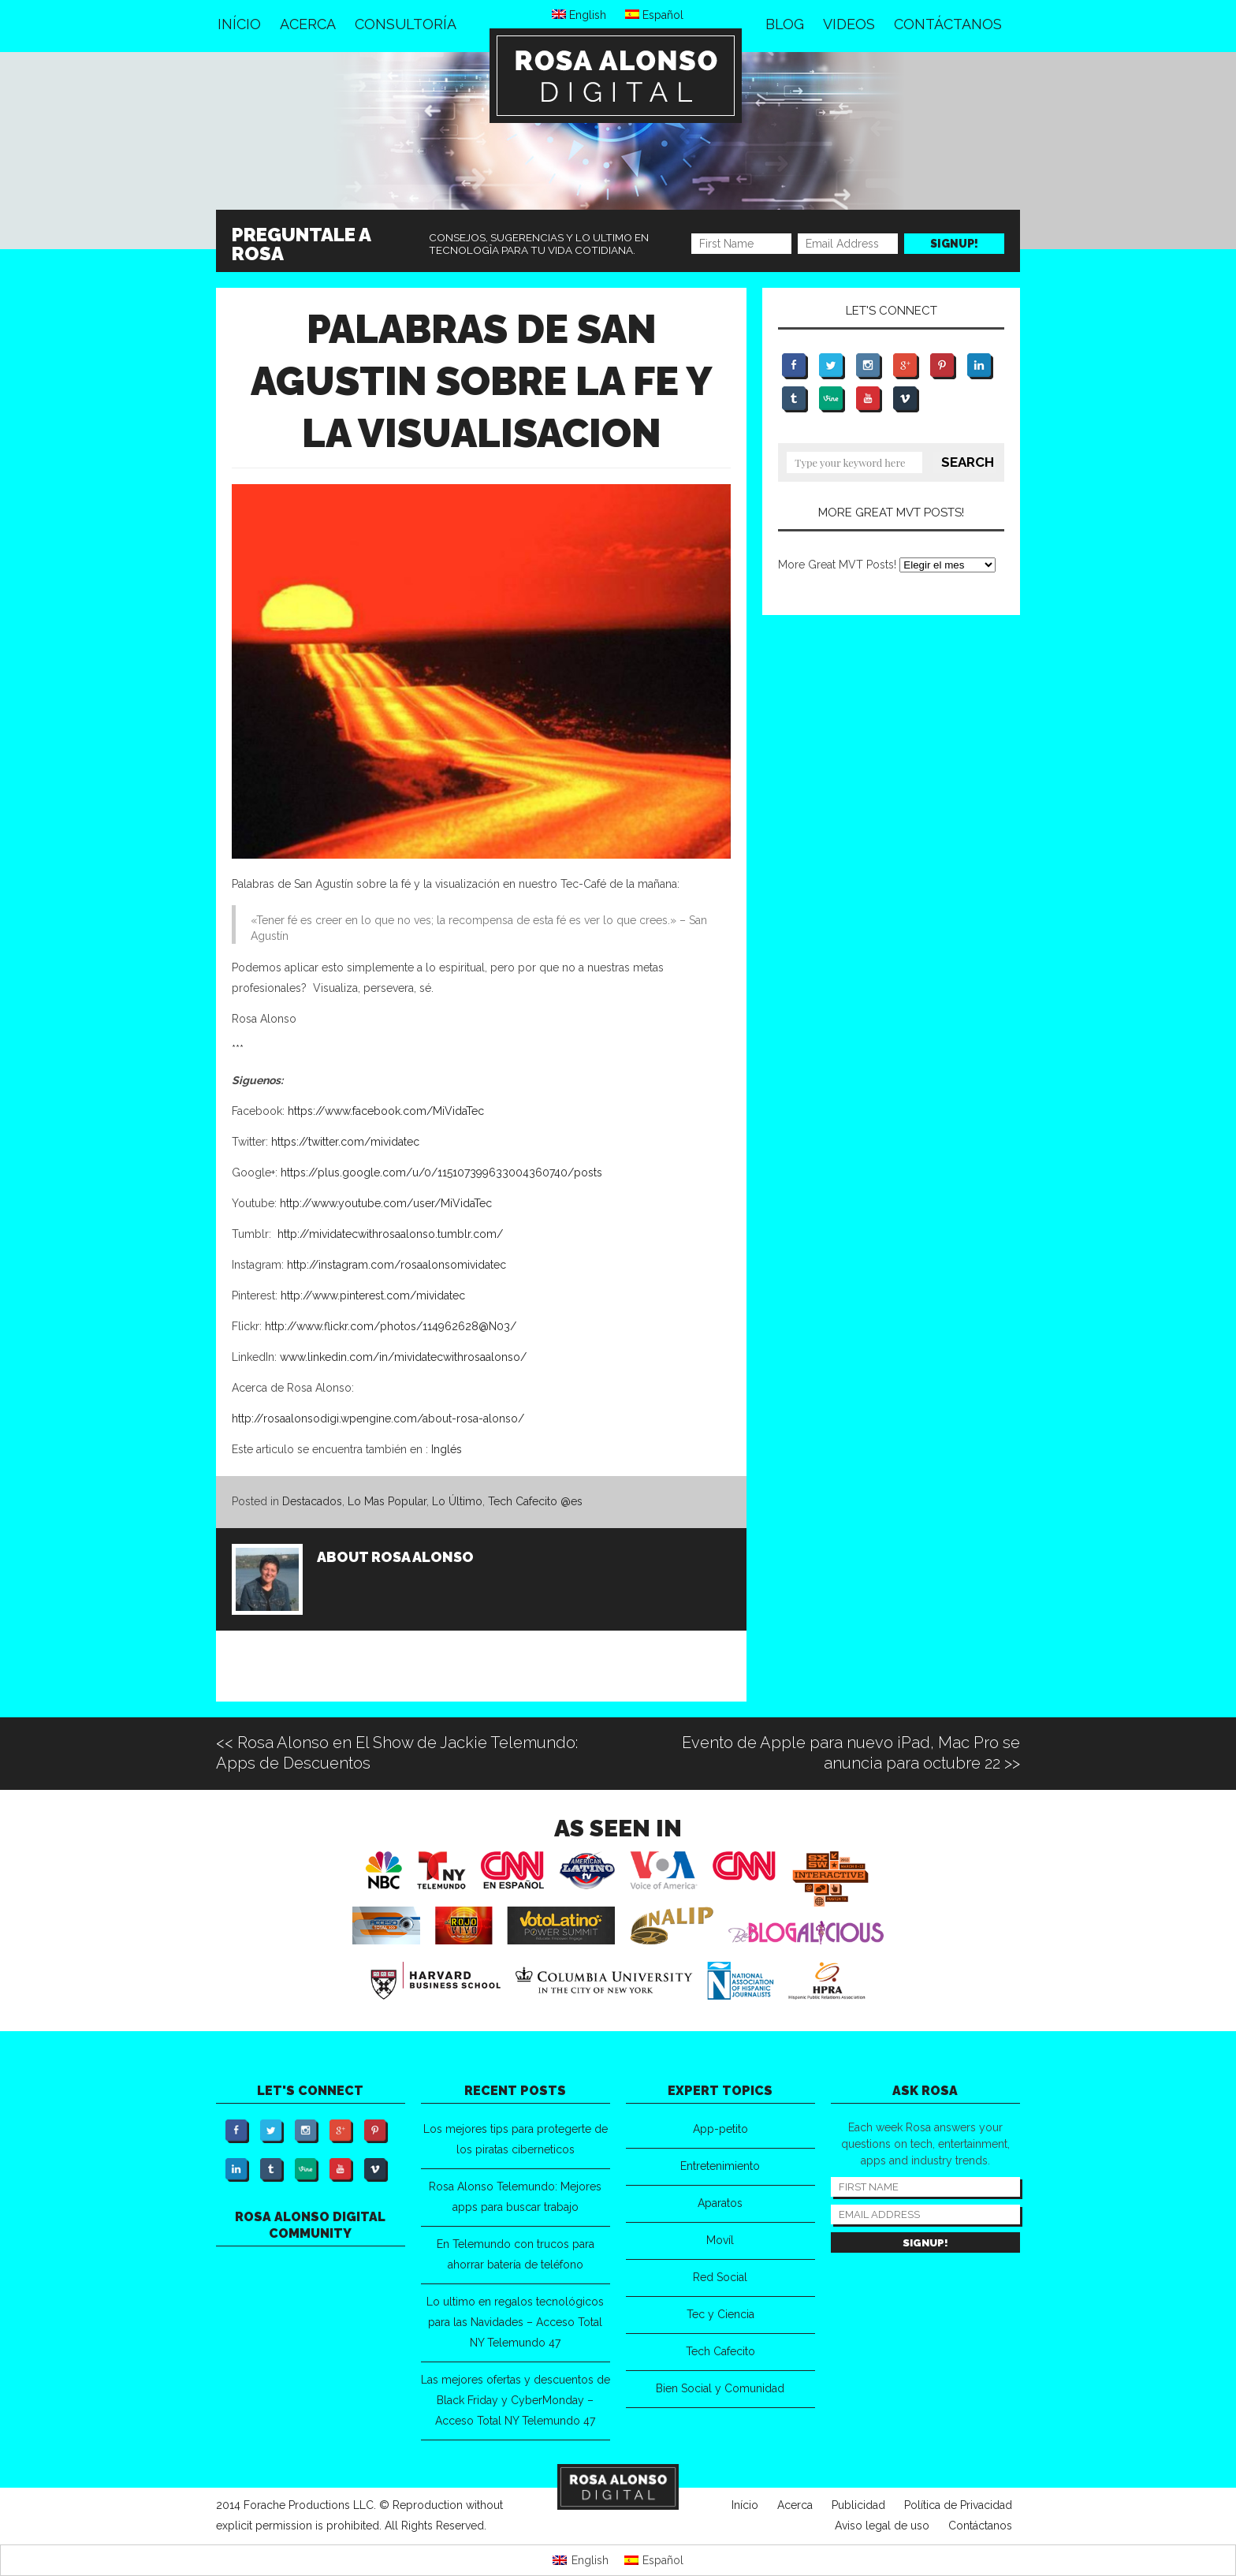 The image size is (1236, 2576). What do you see at coordinates (441, 1172) in the screenshot?
I see `https://plus.google.com/u/0/115107399633004360740/posts` at bounding box center [441, 1172].